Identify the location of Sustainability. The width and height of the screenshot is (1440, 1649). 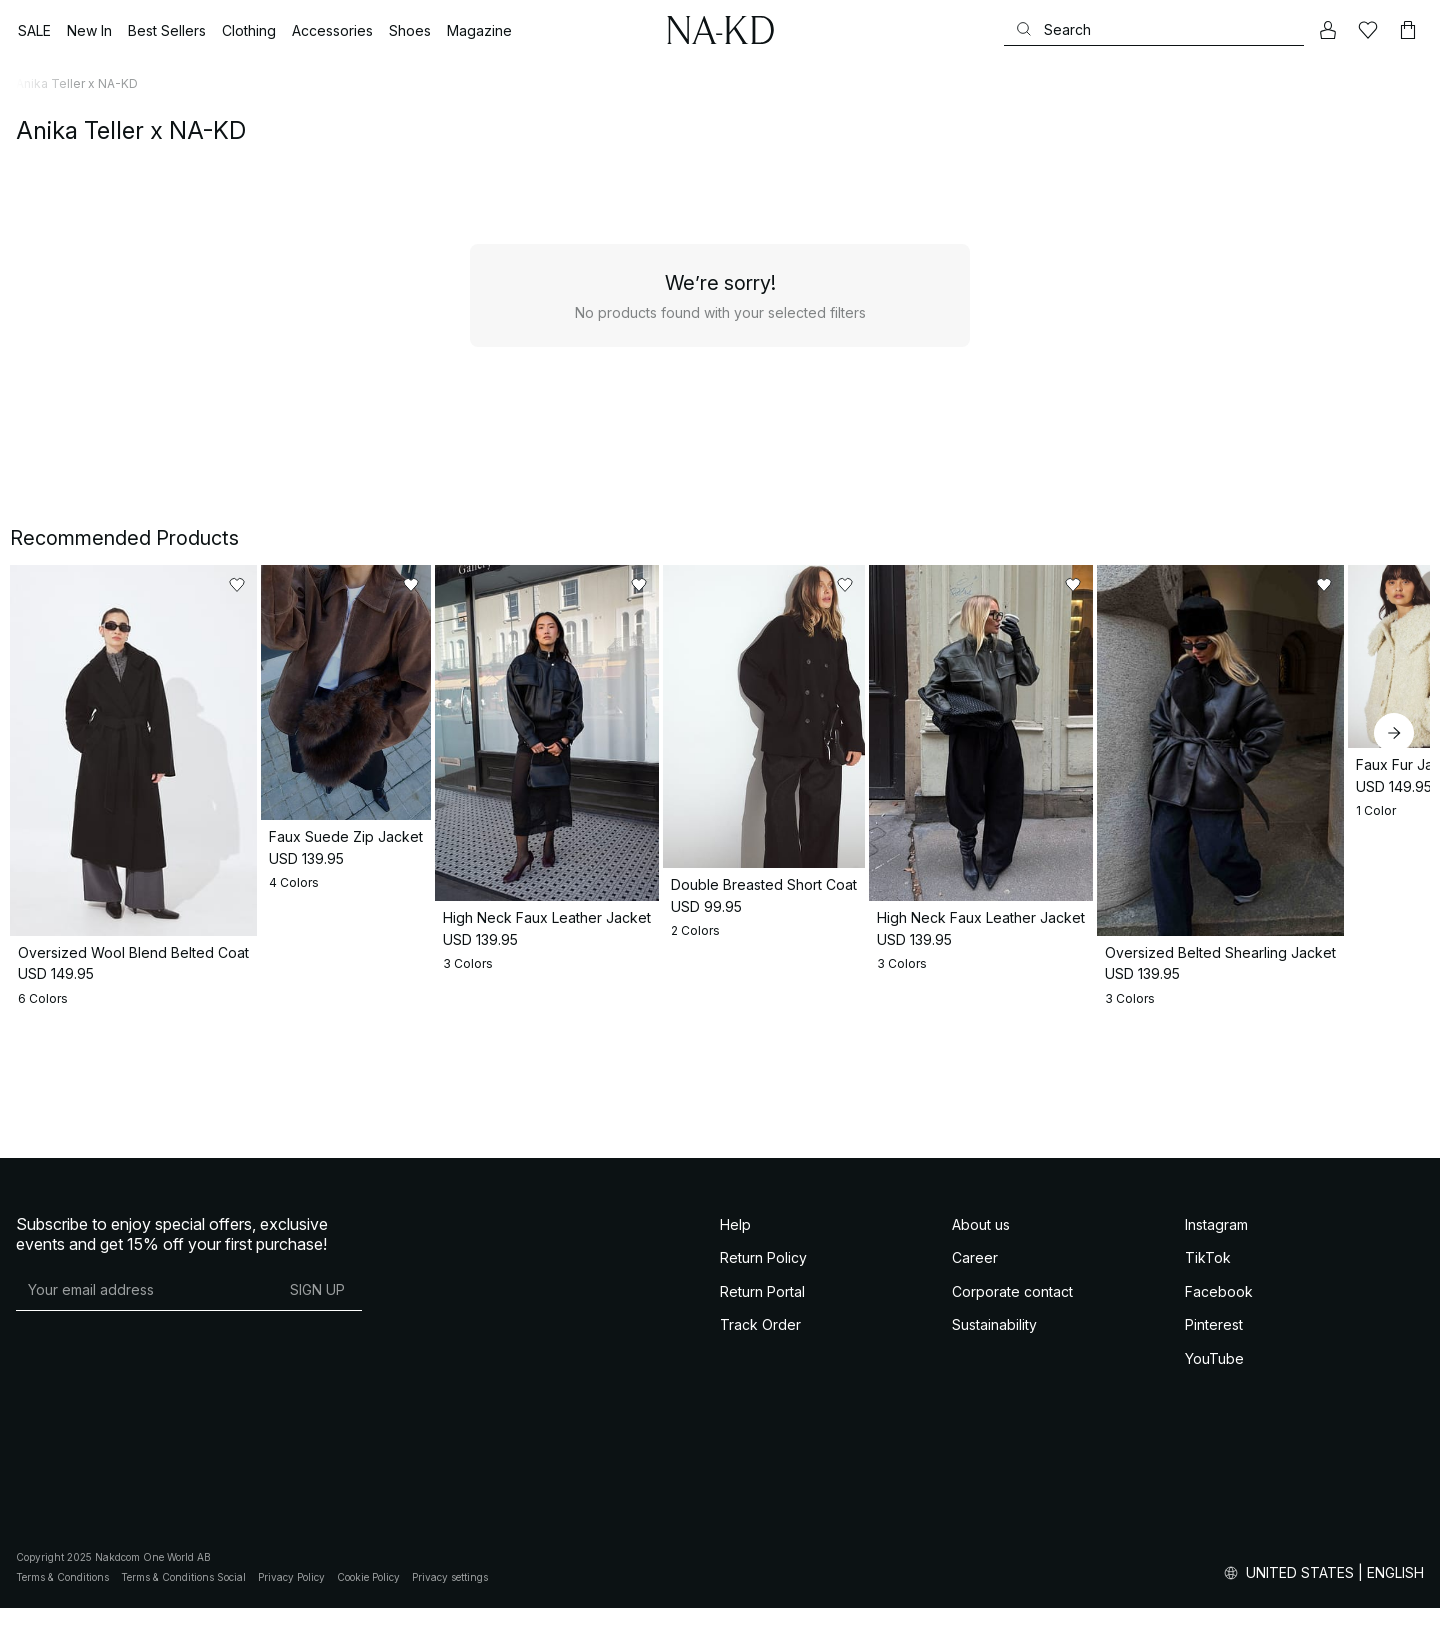
(994, 1505).